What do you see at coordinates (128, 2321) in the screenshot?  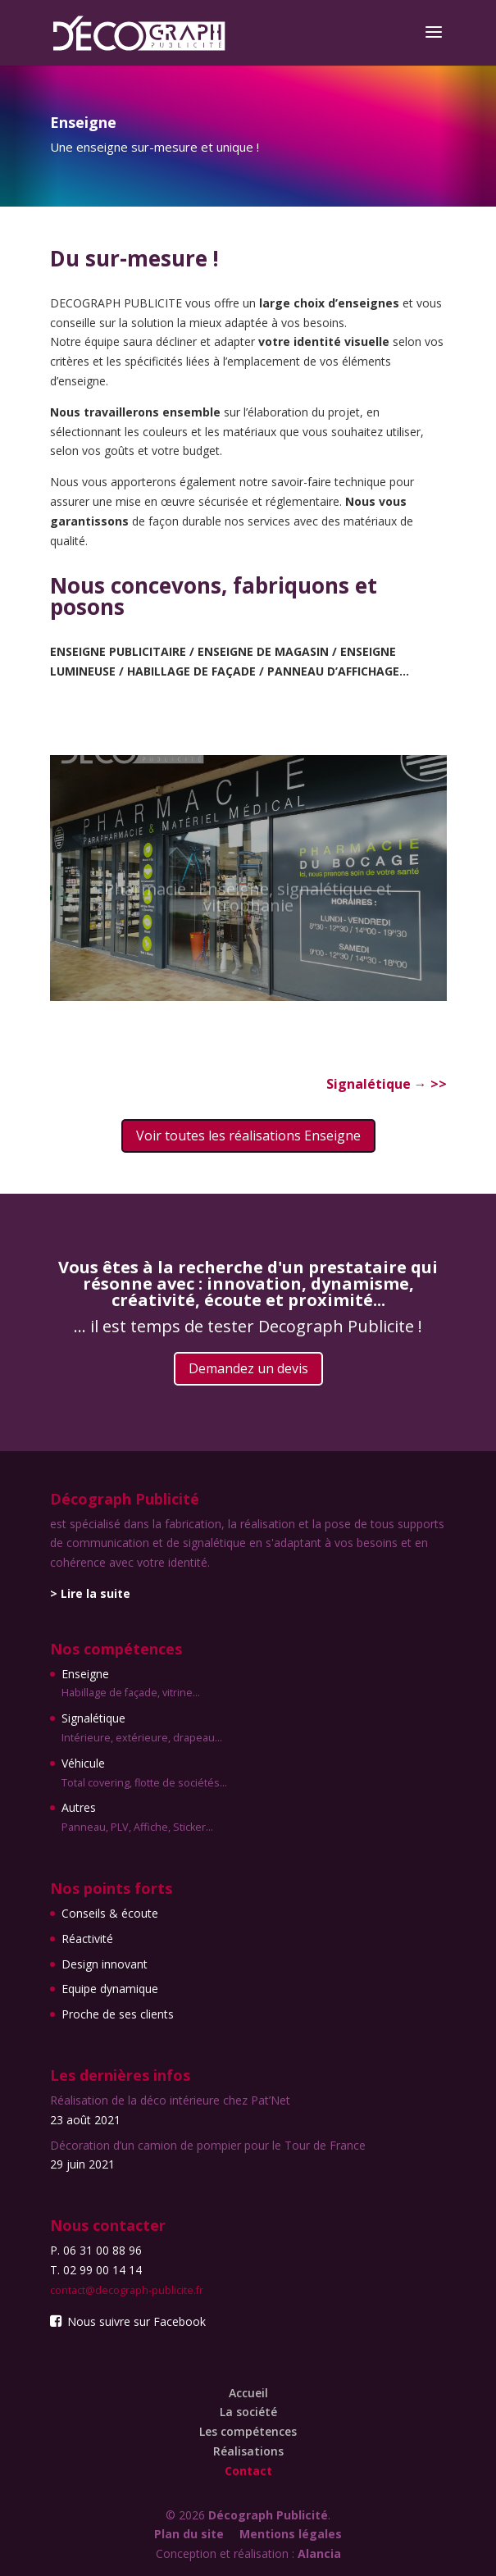 I see `Nous suivre sur Facebook` at bounding box center [128, 2321].